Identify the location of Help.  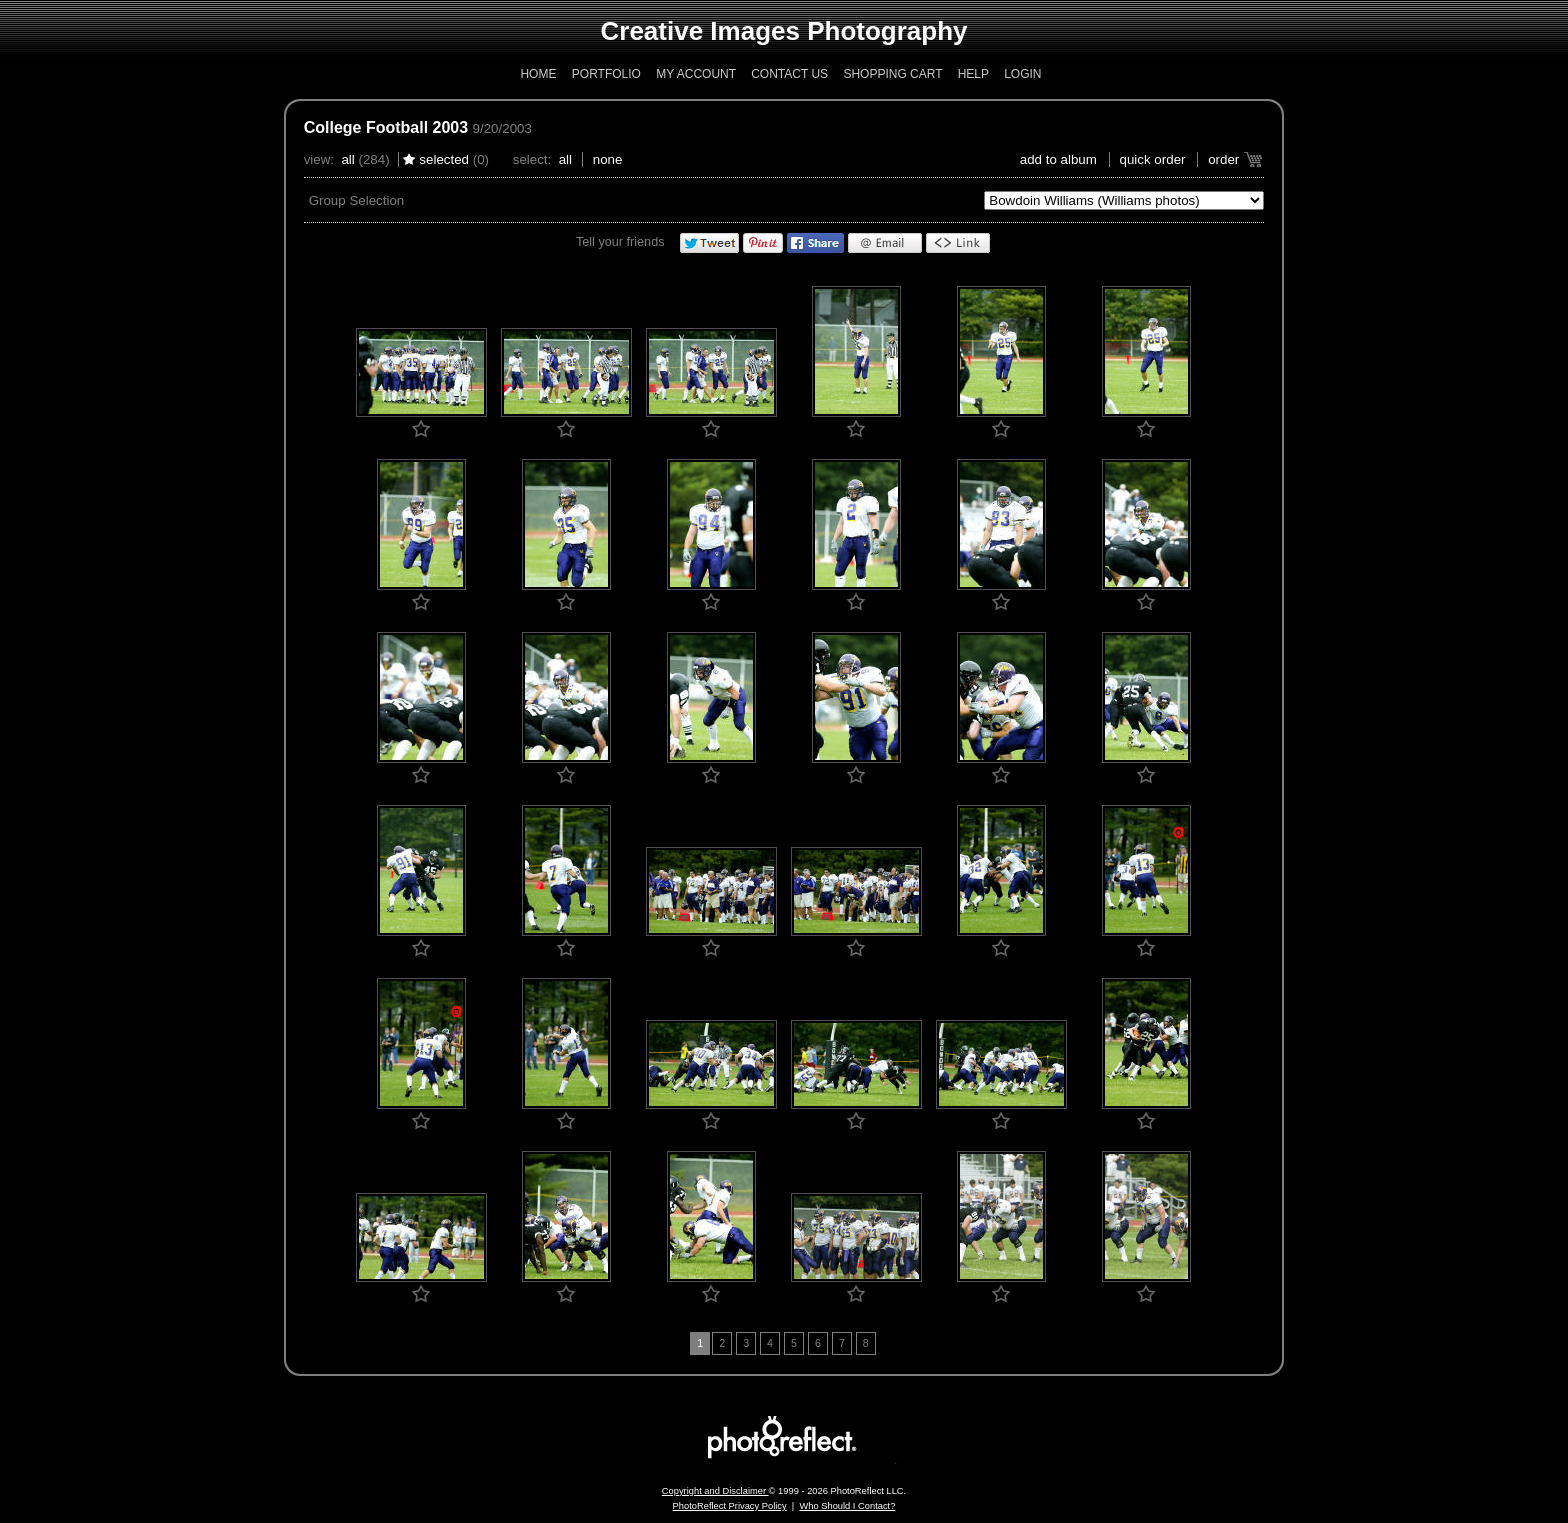
(973, 74).